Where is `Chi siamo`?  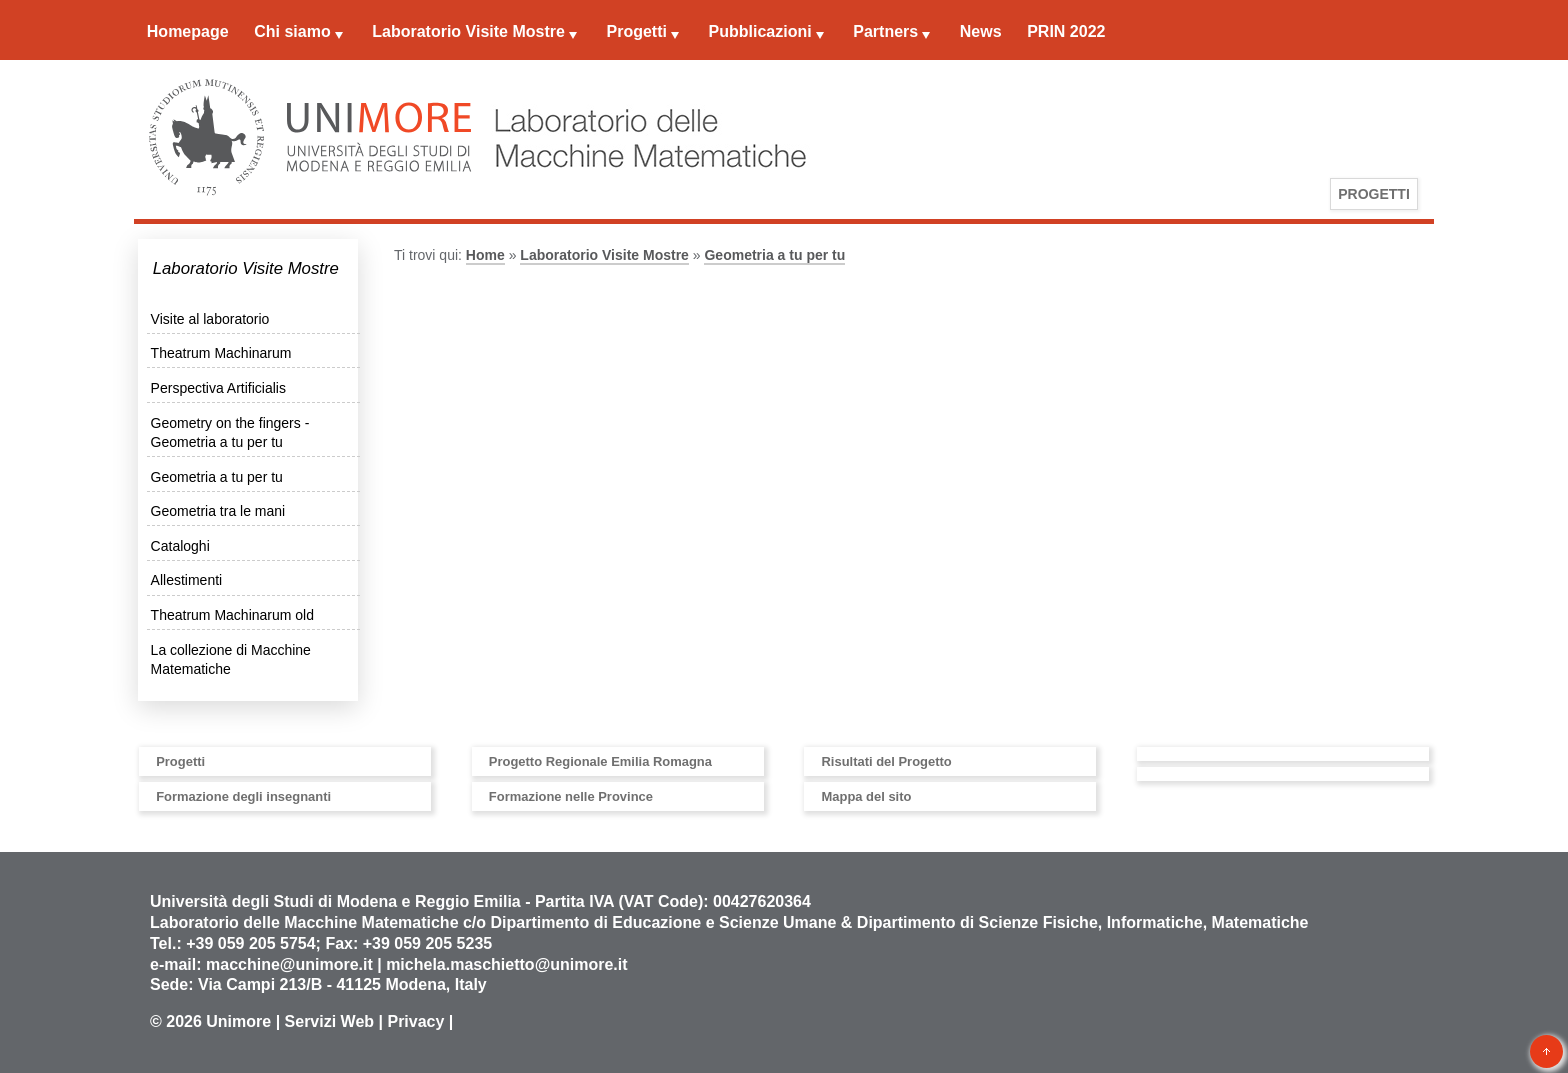 Chi siamo is located at coordinates (292, 31).